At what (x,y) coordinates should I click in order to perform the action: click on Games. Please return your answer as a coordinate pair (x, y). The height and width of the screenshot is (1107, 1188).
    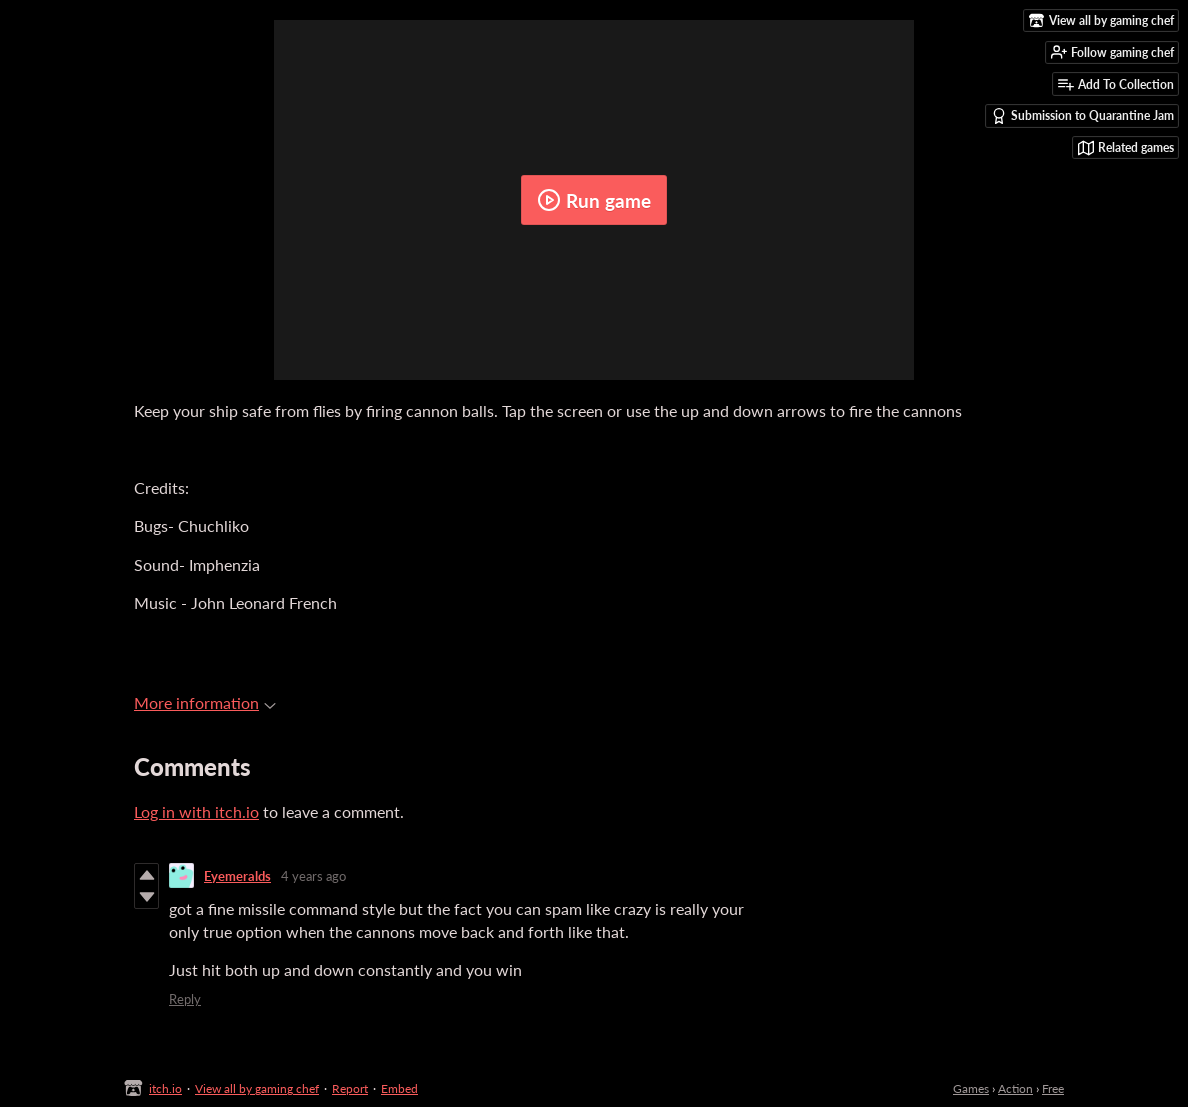
    Looking at the image, I should click on (971, 1088).